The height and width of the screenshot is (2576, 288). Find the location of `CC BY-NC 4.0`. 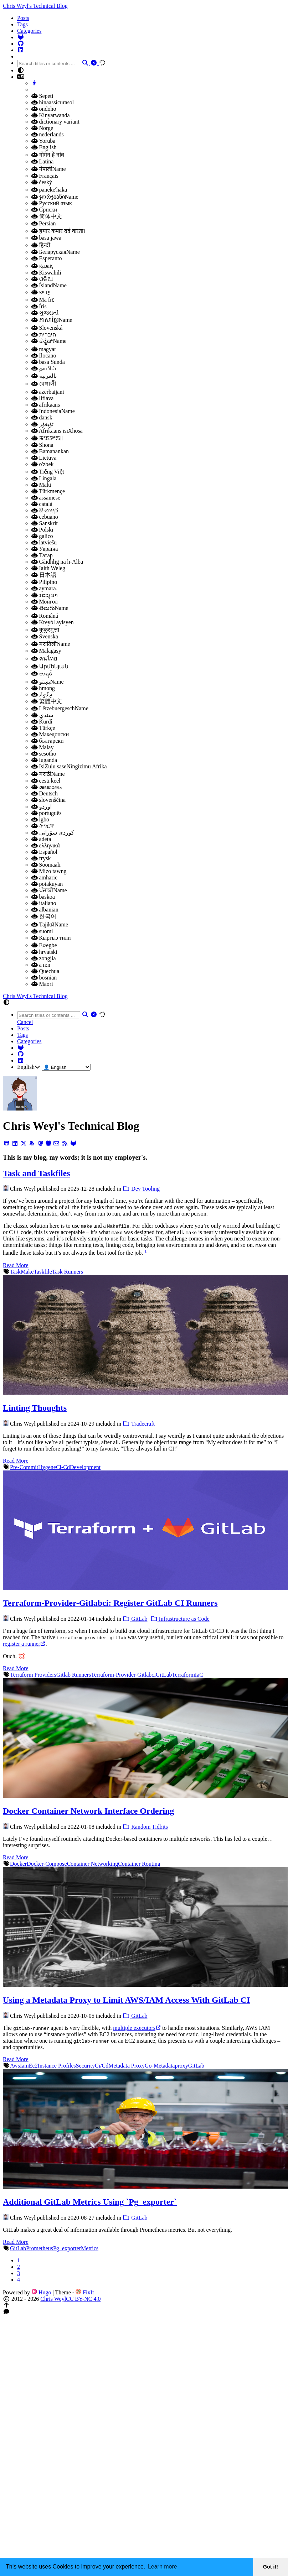

CC BY-NC 4.0 is located at coordinates (83, 2299).